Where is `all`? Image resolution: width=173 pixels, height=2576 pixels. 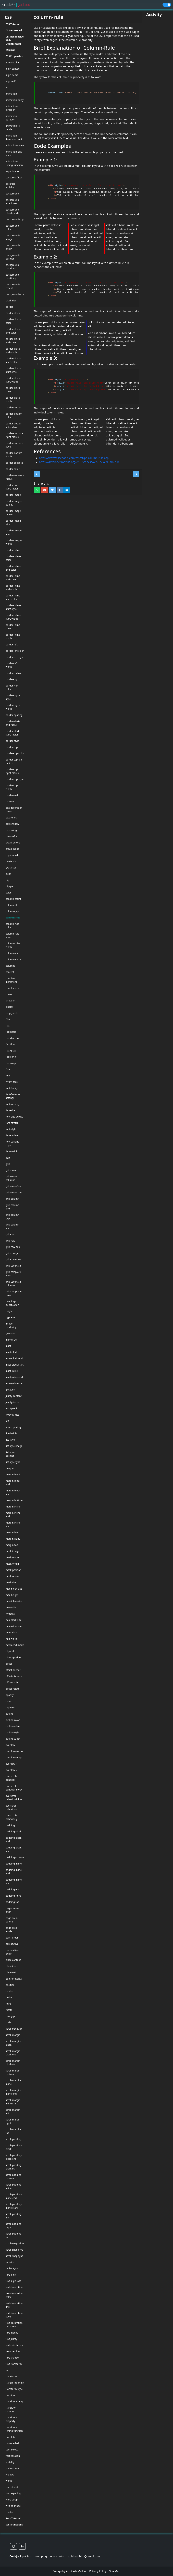 all is located at coordinates (7, 87).